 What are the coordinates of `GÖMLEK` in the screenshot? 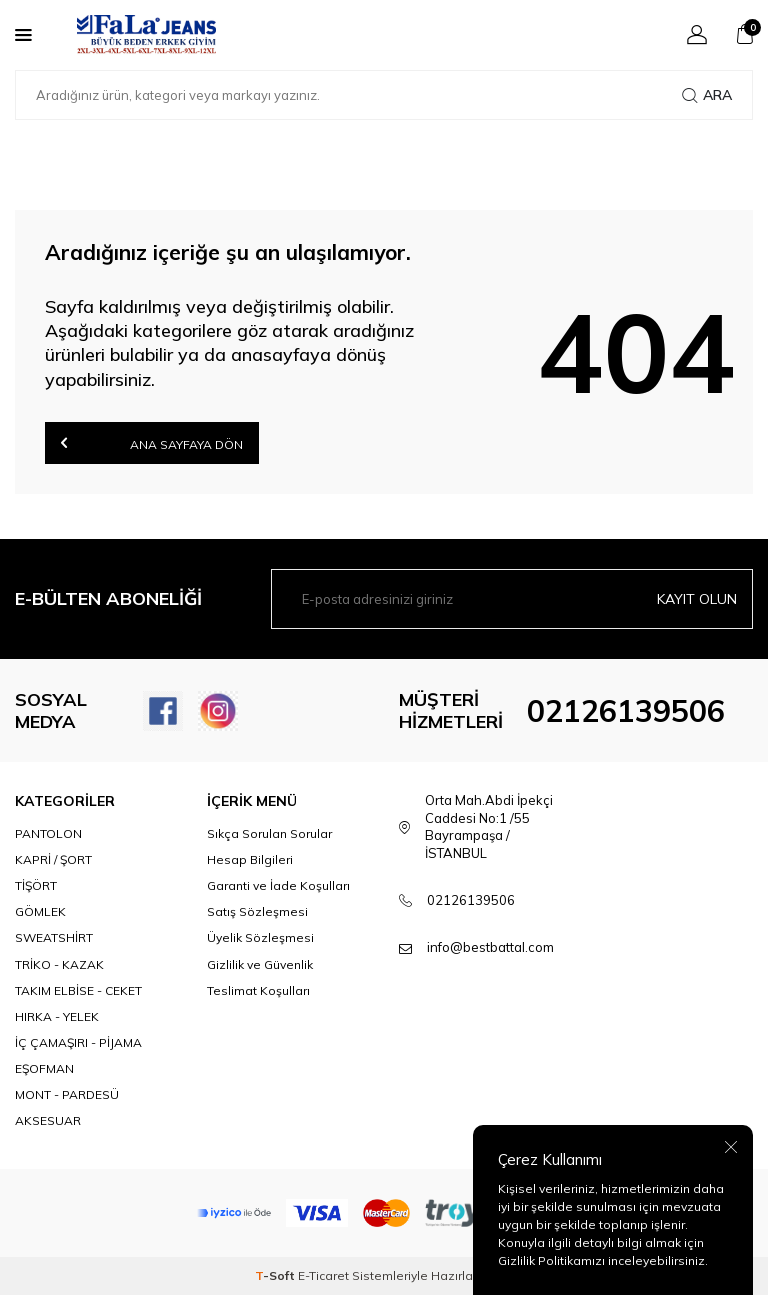 It's located at (40, 911).